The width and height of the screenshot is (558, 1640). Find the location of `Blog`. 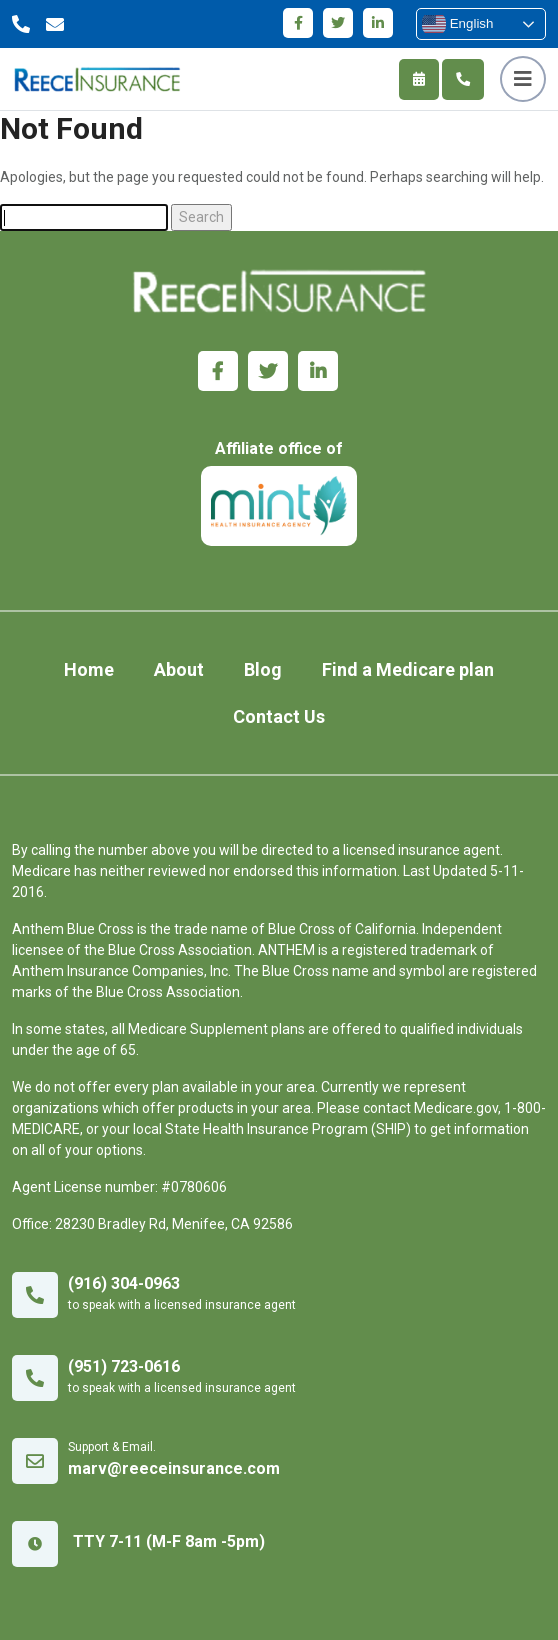

Blog is located at coordinates (263, 669).